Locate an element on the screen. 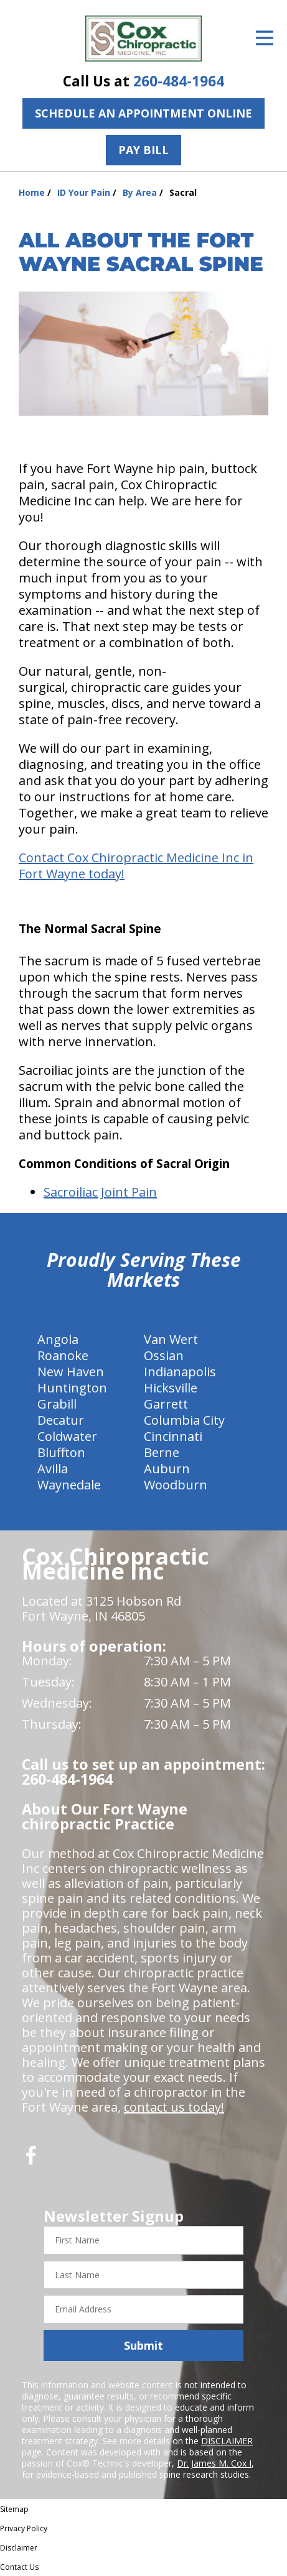 The image size is (287, 2576). Avilla is located at coordinates (52, 1468).